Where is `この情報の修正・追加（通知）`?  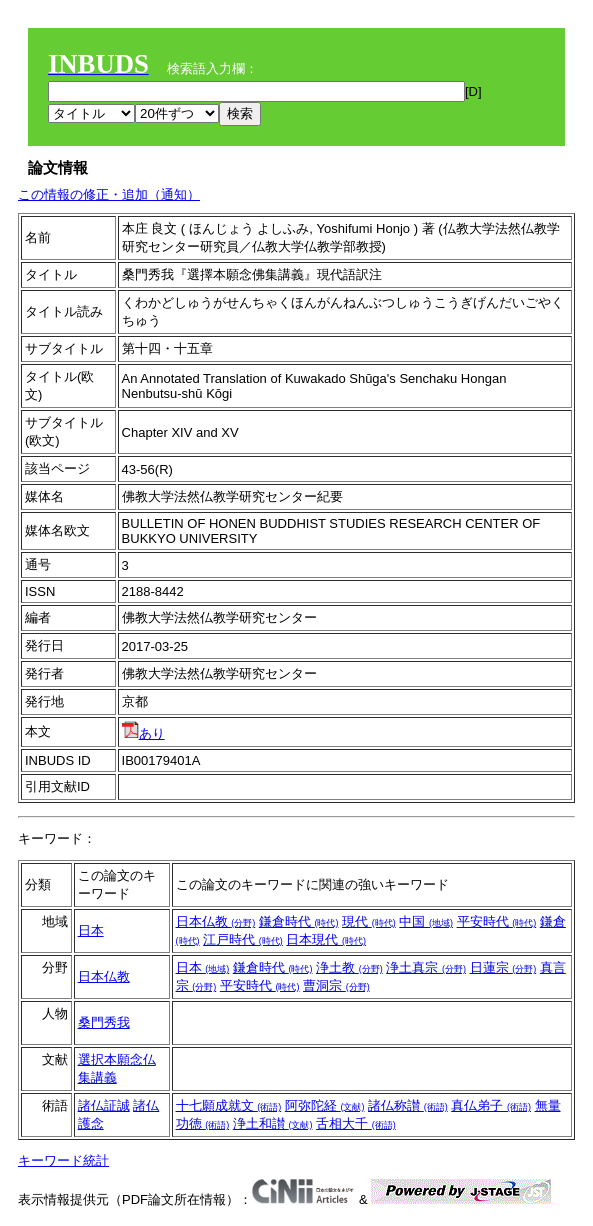 この情報の修正・追加（通知） is located at coordinates (109, 194).